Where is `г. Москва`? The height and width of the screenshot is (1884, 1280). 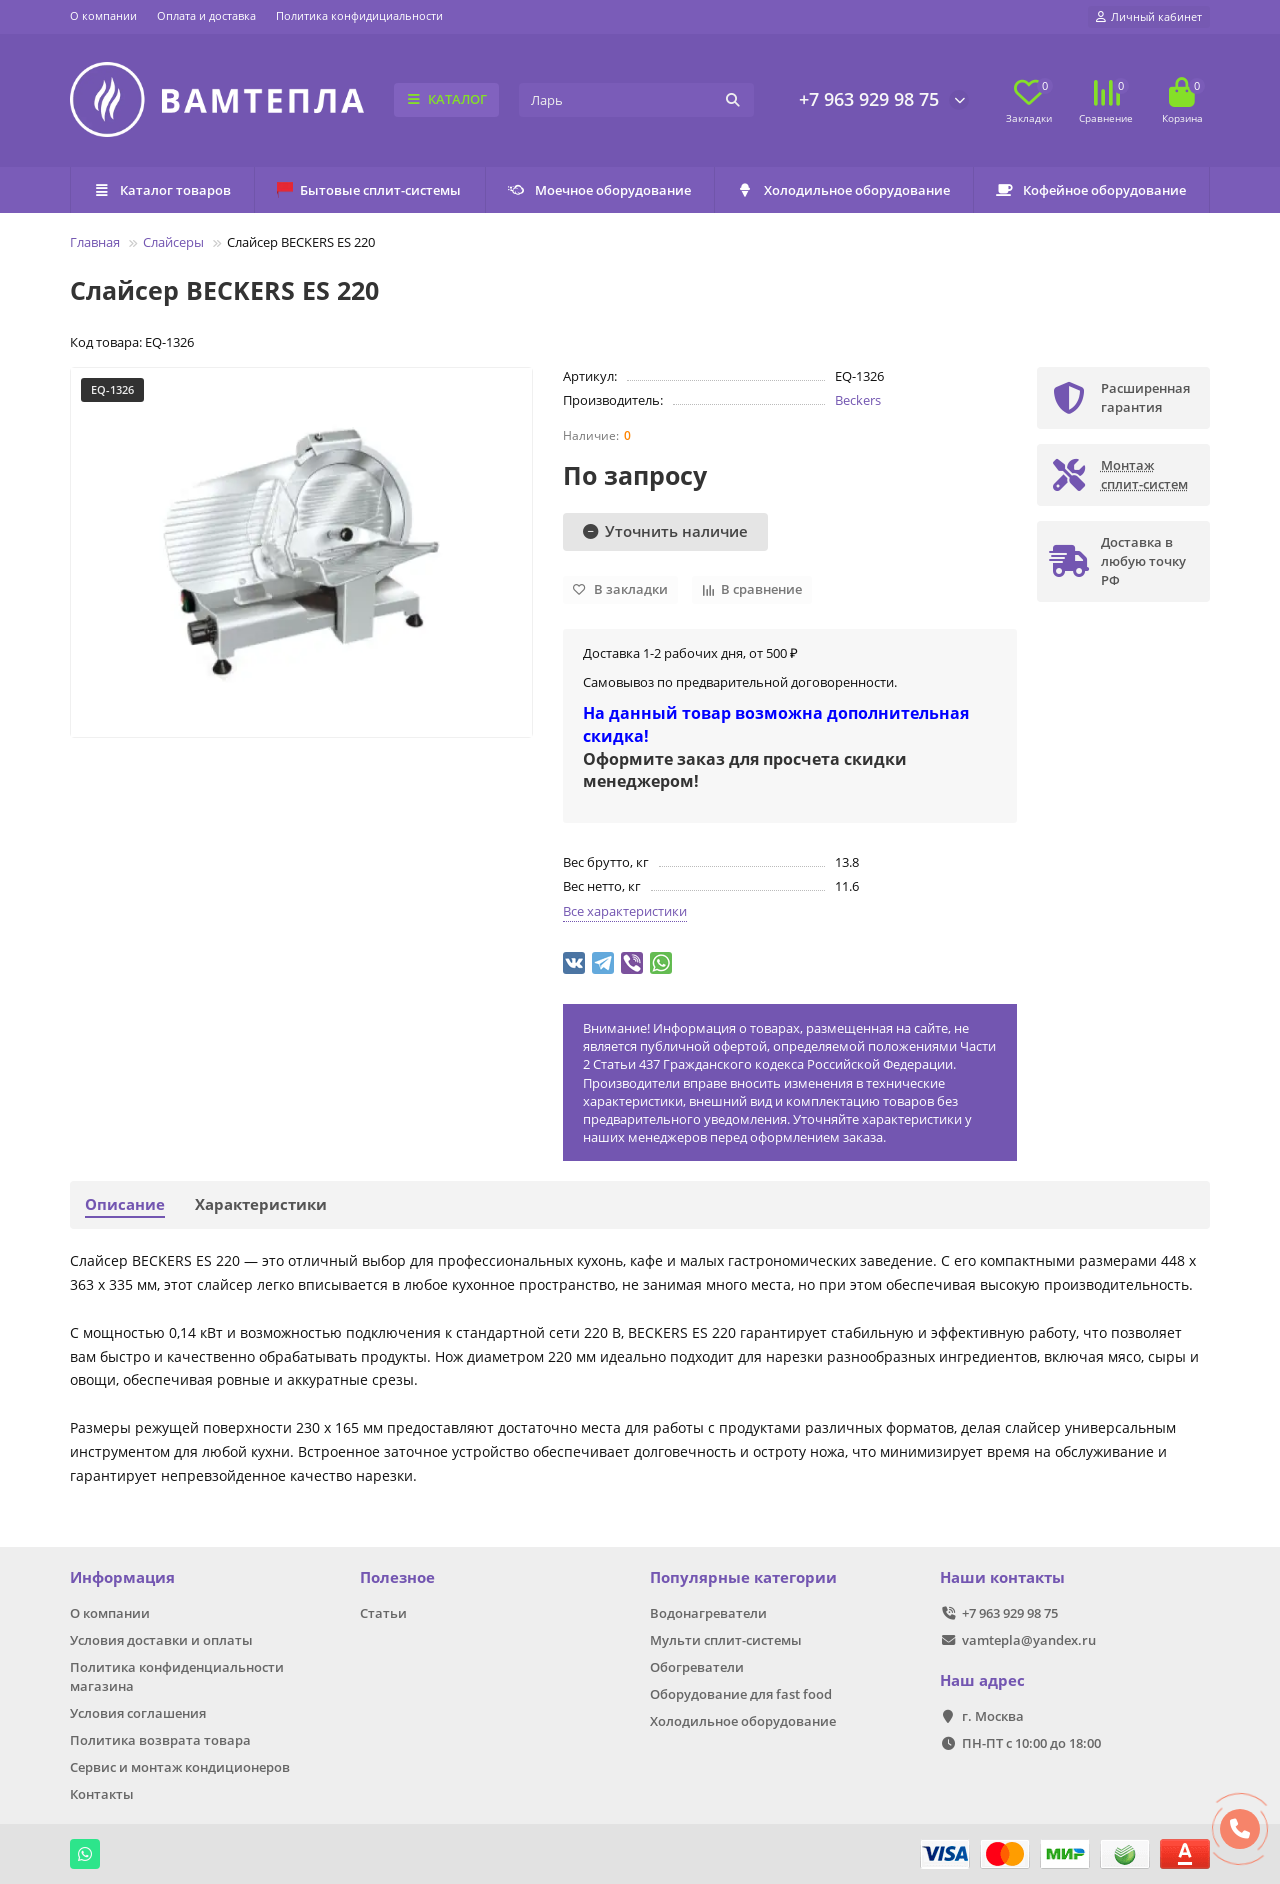
г. Москва is located at coordinates (993, 1716).